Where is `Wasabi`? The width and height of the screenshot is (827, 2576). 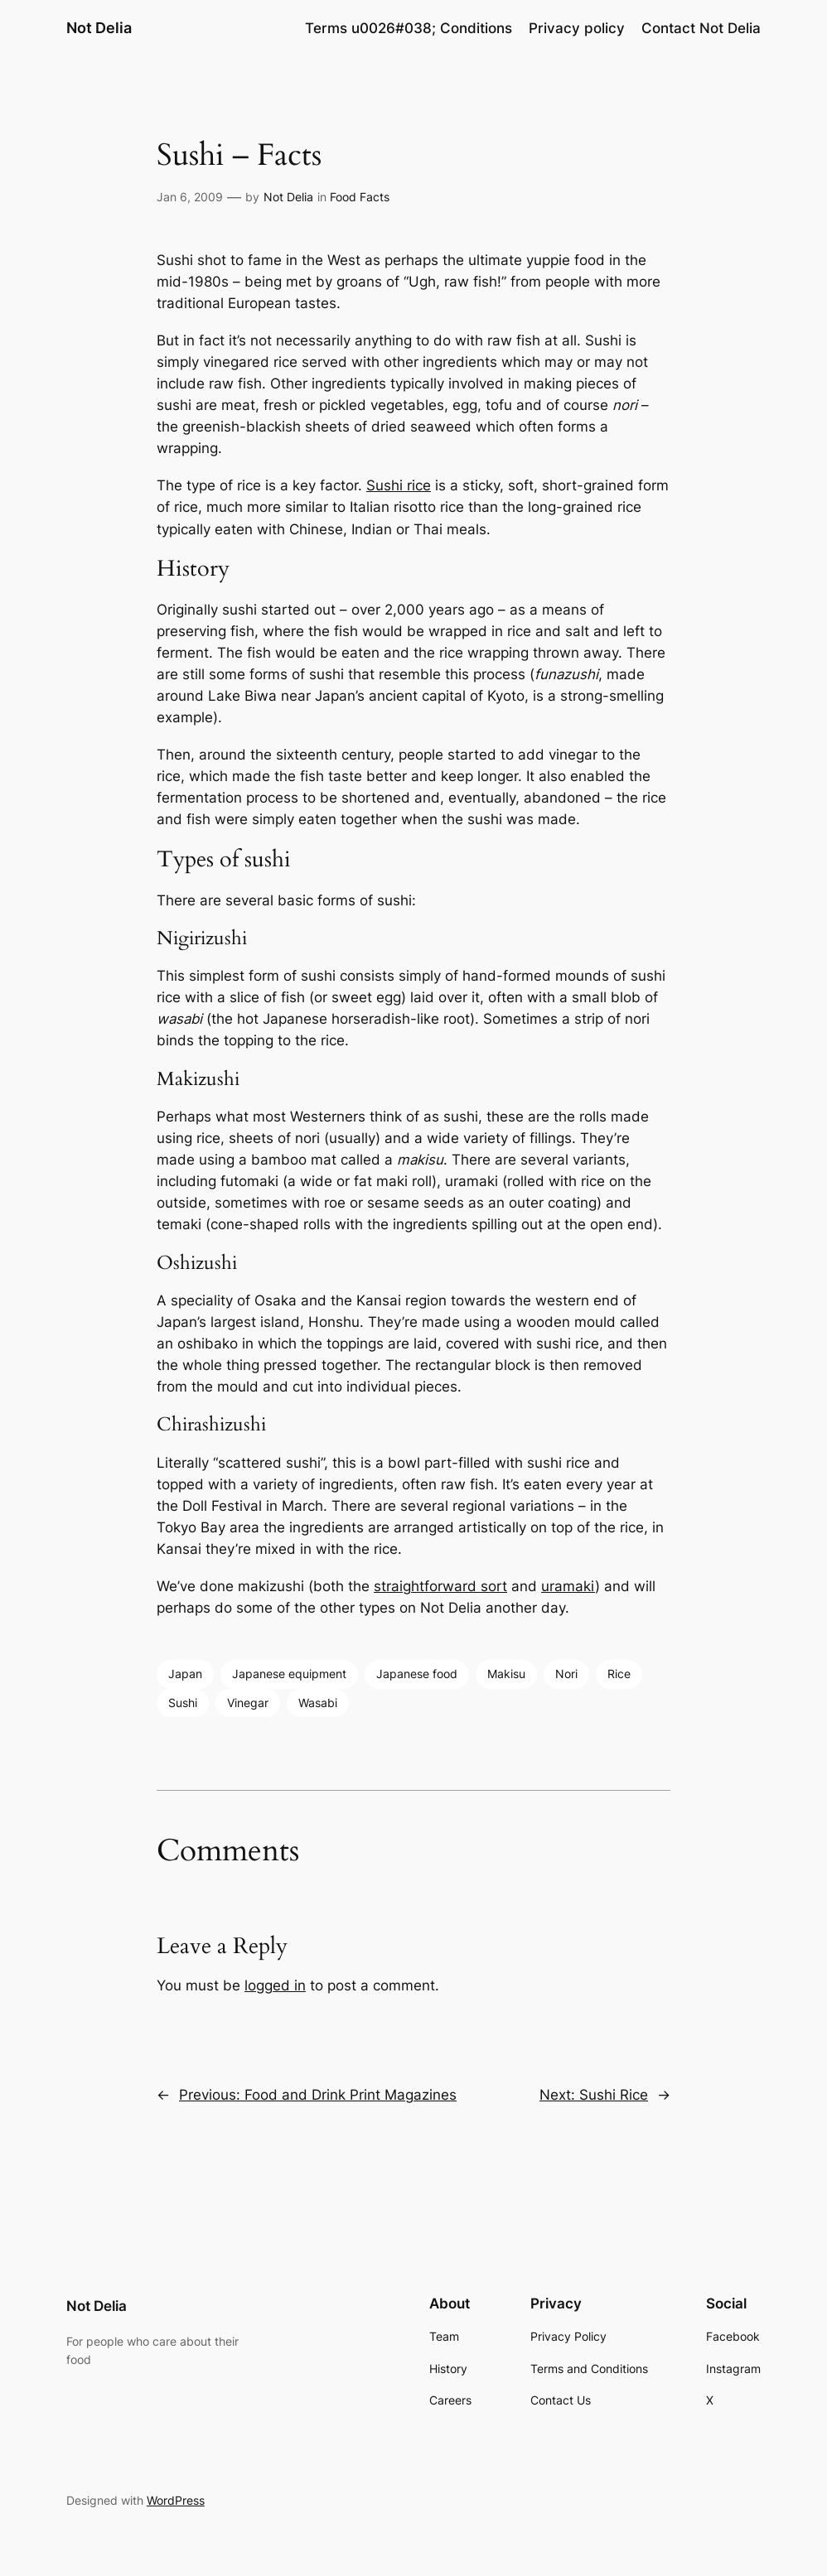
Wasabi is located at coordinates (317, 1703).